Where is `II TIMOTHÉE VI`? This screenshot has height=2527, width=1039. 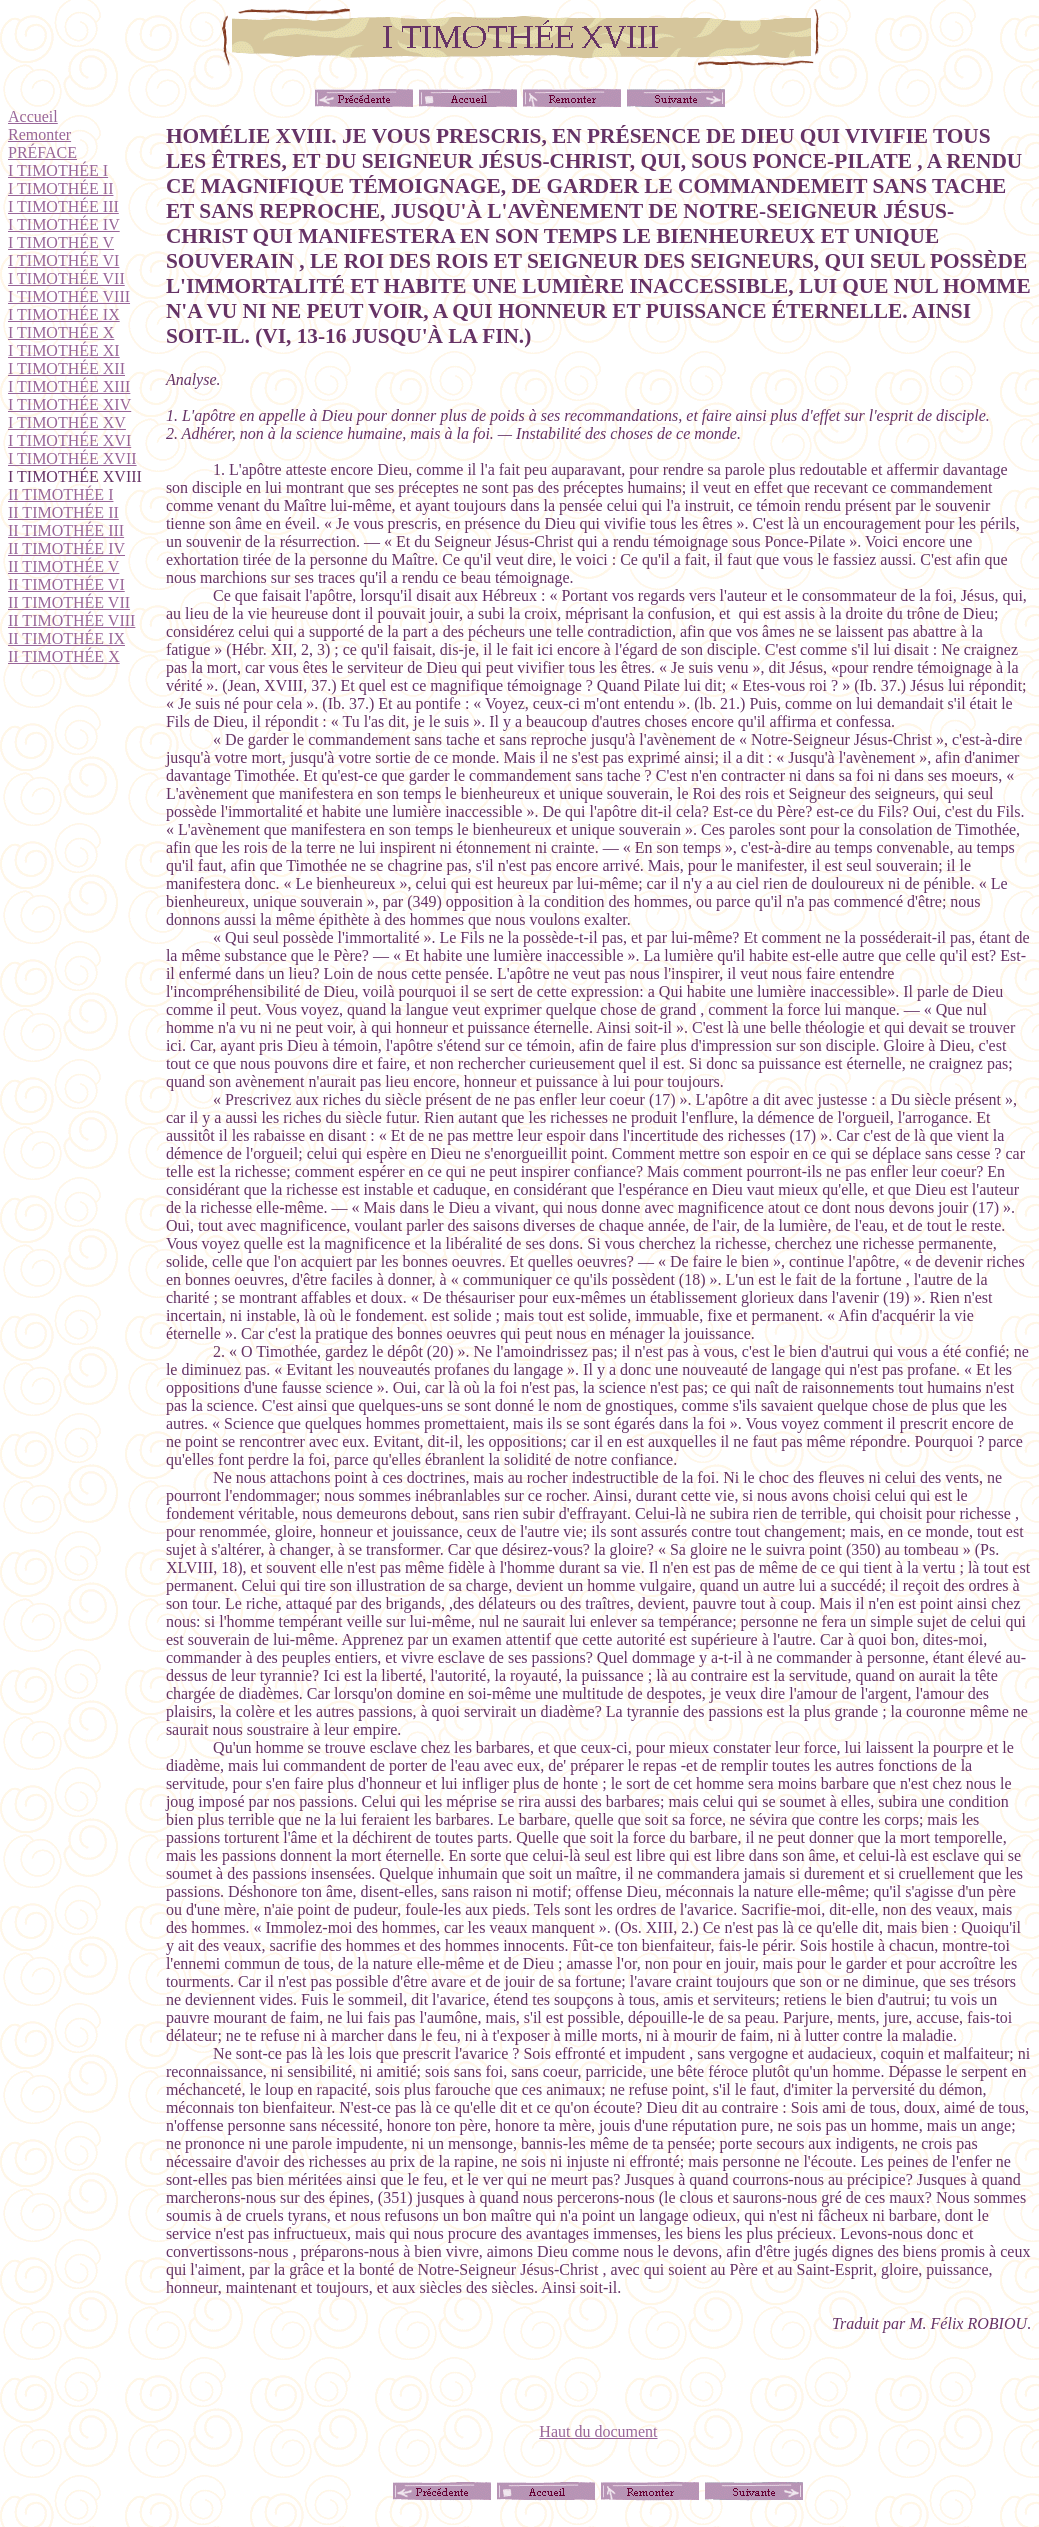
II TIMOTHÉE VI is located at coordinates (66, 584).